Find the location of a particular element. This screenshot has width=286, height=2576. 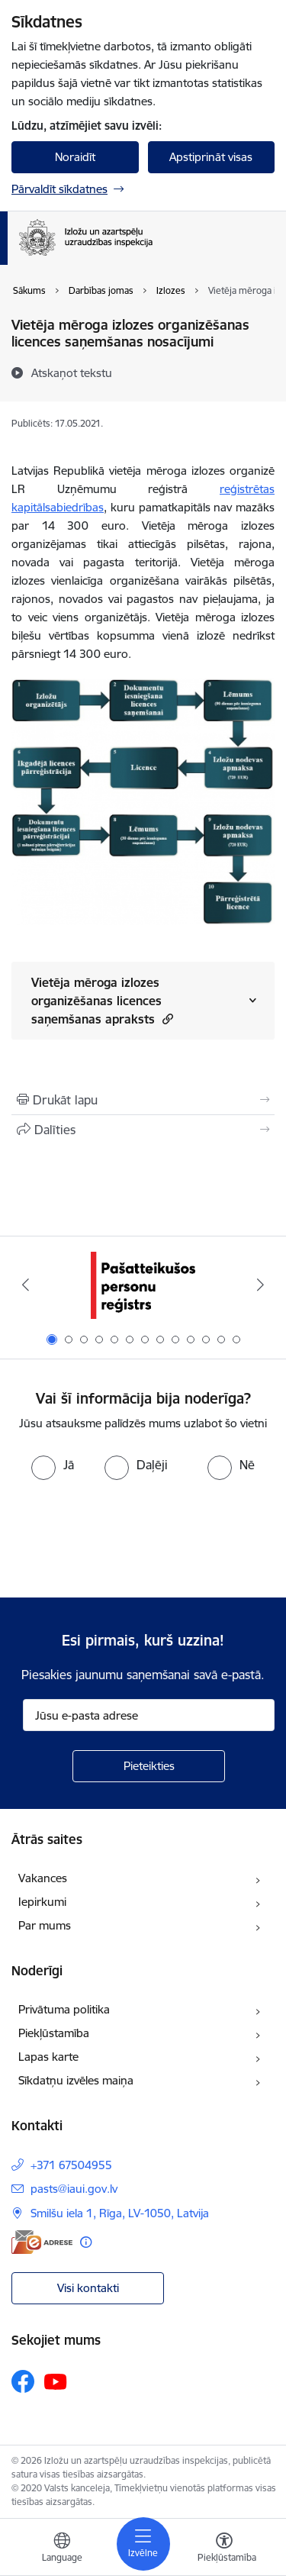

[Kopīgot šo lapu] is located at coordinates (143, 1129).